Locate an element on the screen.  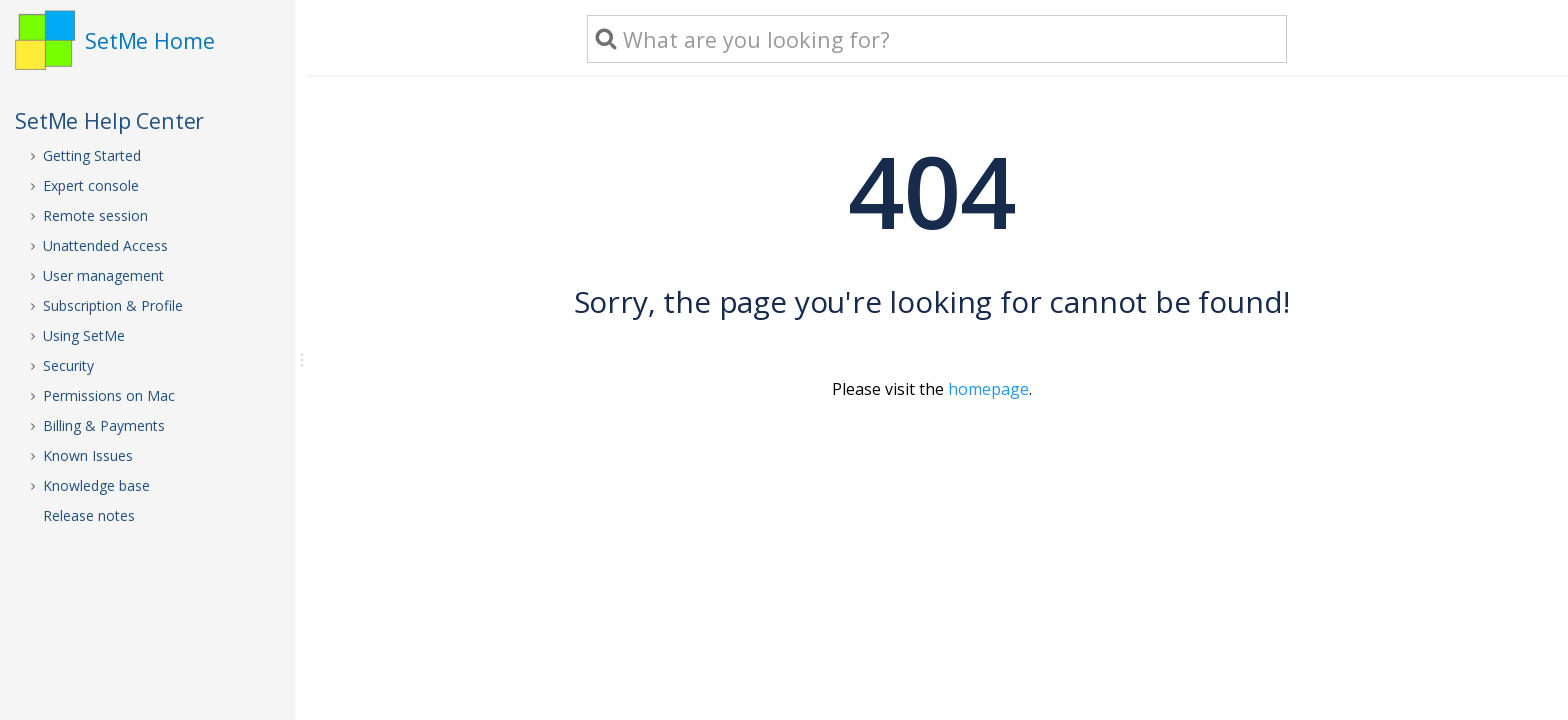
User management is located at coordinates (103, 275).